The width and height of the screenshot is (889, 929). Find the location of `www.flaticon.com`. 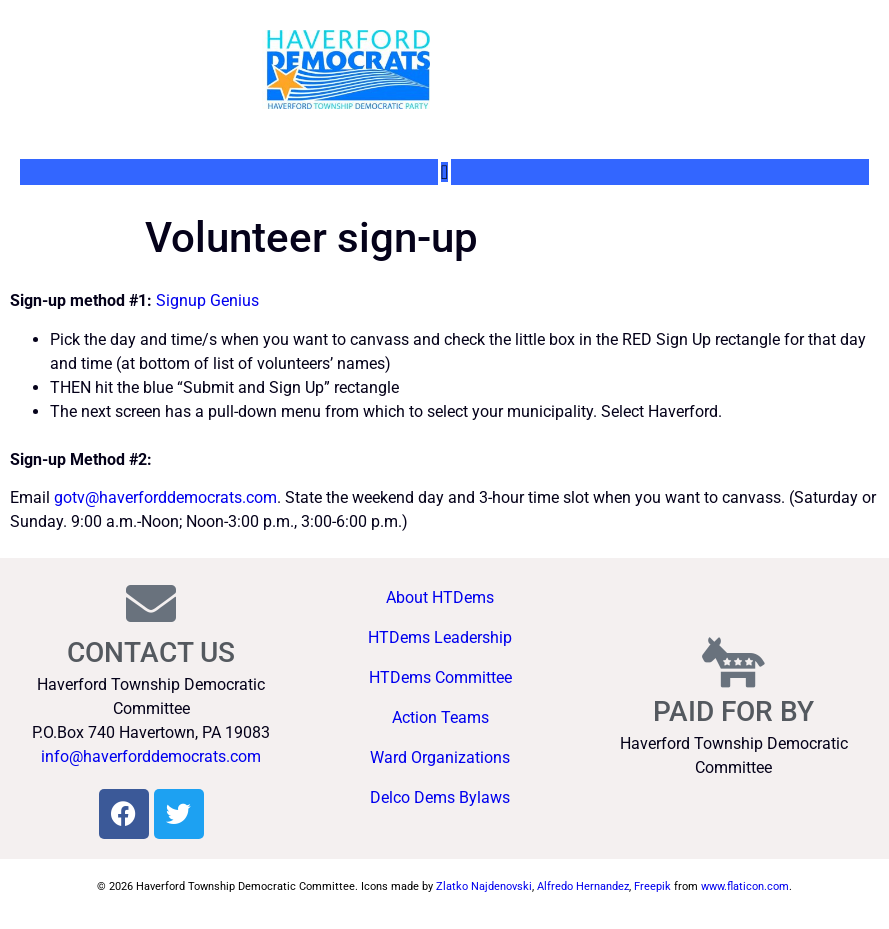

www.flaticon.com is located at coordinates (745, 886).